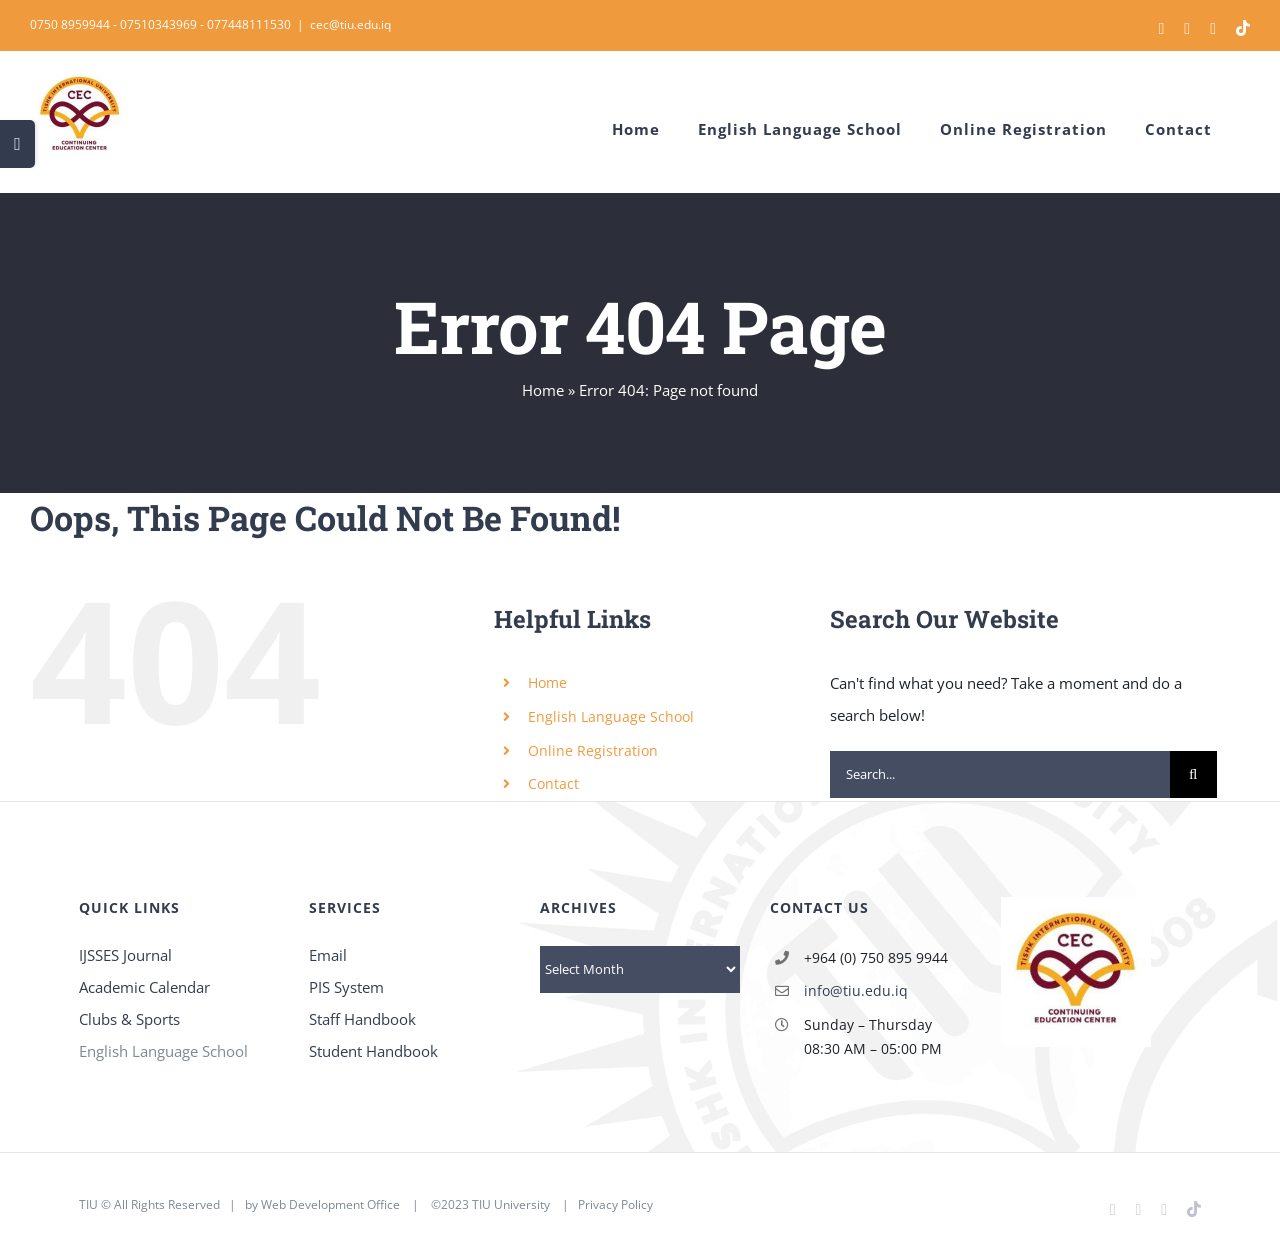  What do you see at coordinates (125, 955) in the screenshot?
I see `IJSSES Journal` at bounding box center [125, 955].